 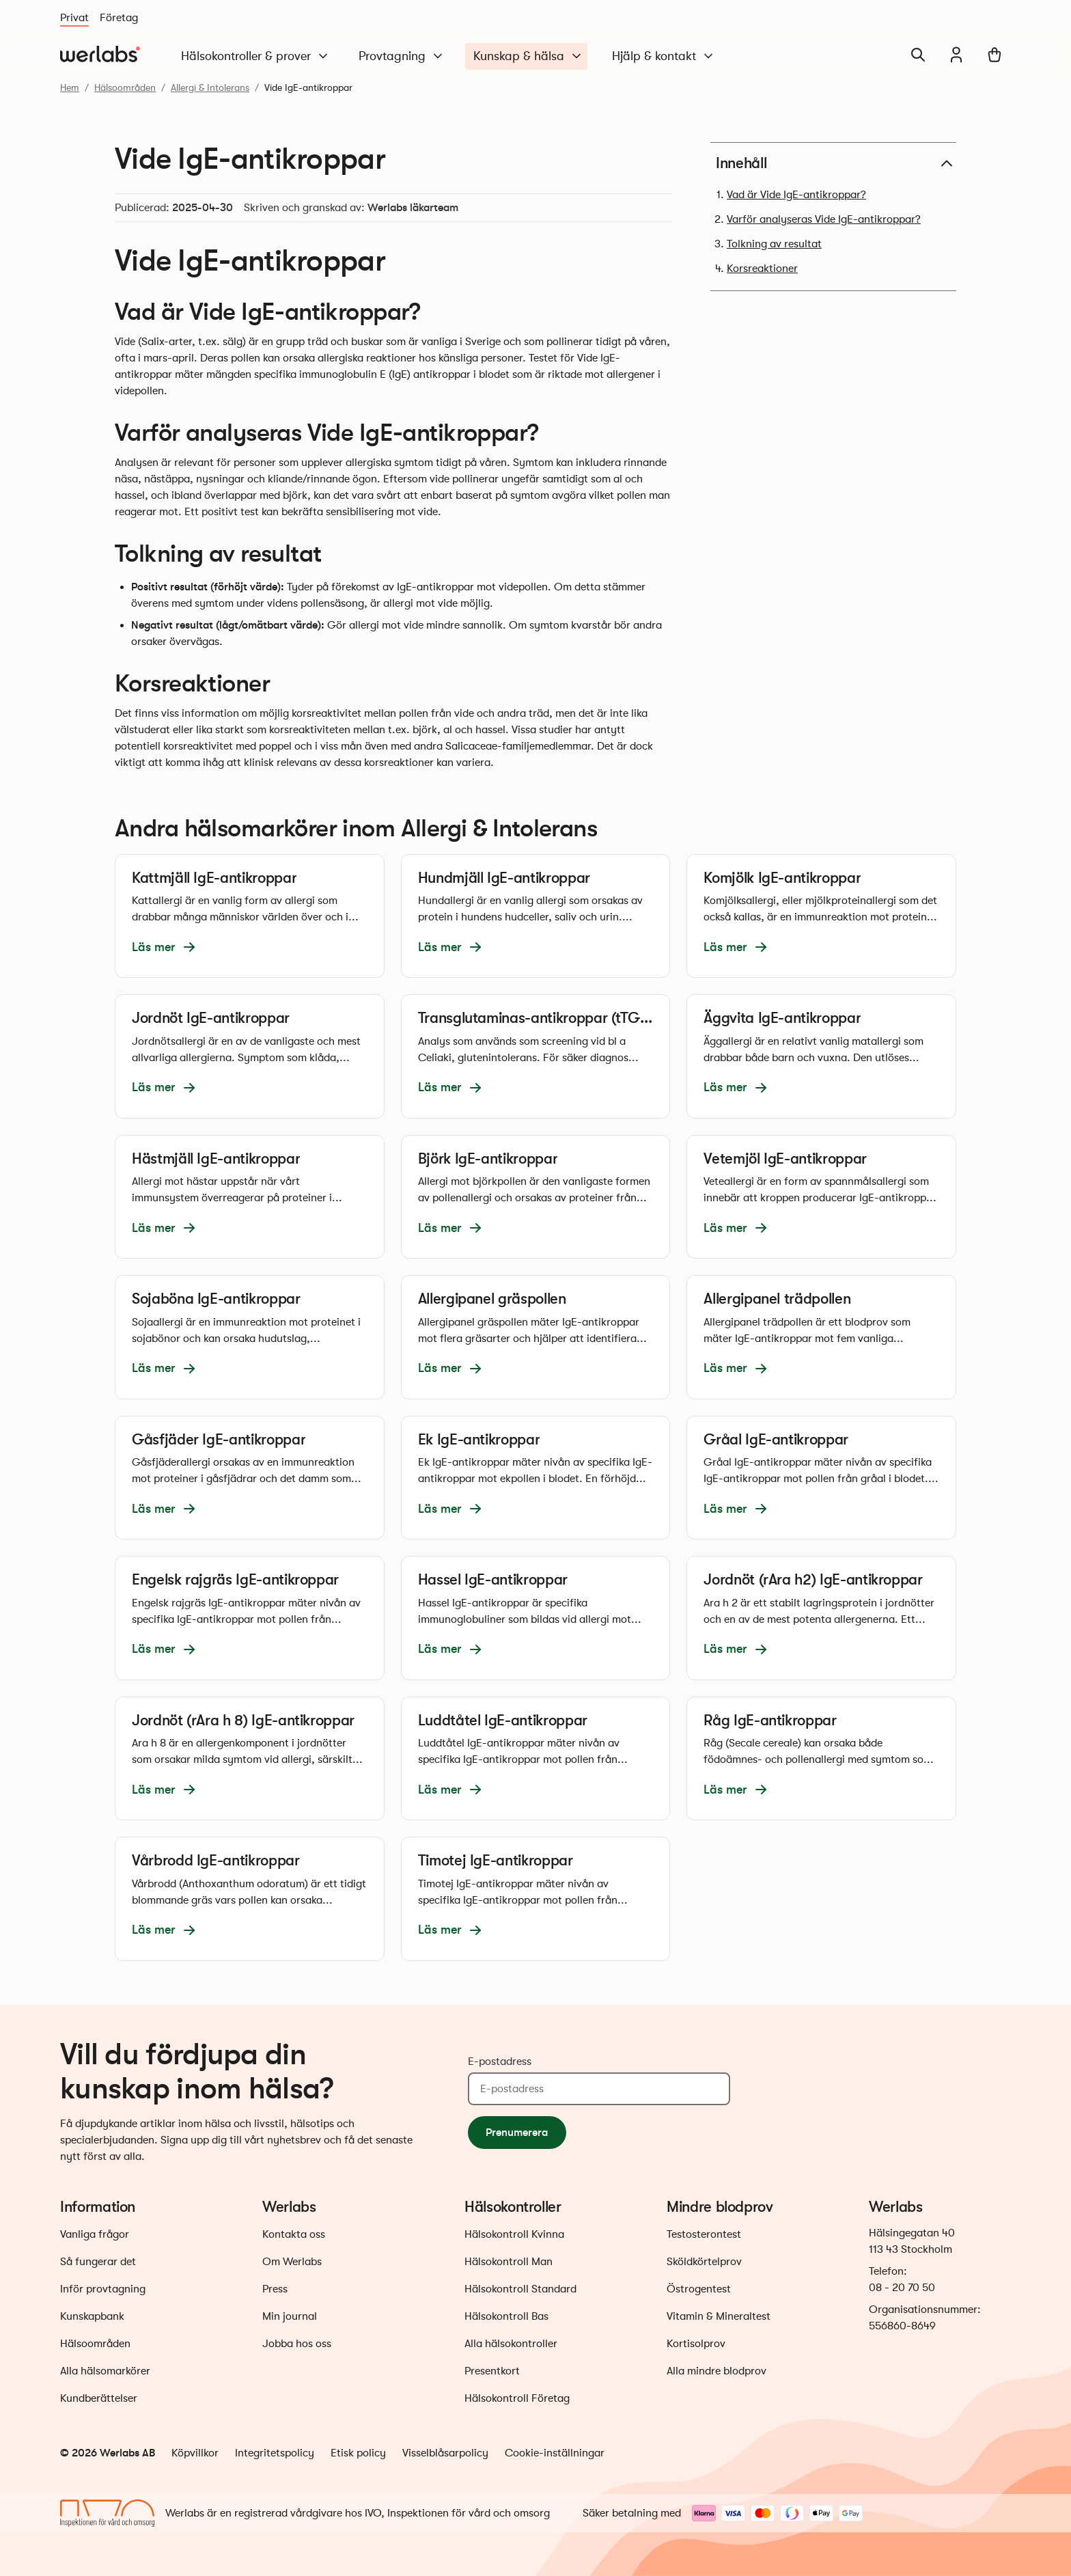 I want to click on Kundberättelser, so click(x=98, y=2398).